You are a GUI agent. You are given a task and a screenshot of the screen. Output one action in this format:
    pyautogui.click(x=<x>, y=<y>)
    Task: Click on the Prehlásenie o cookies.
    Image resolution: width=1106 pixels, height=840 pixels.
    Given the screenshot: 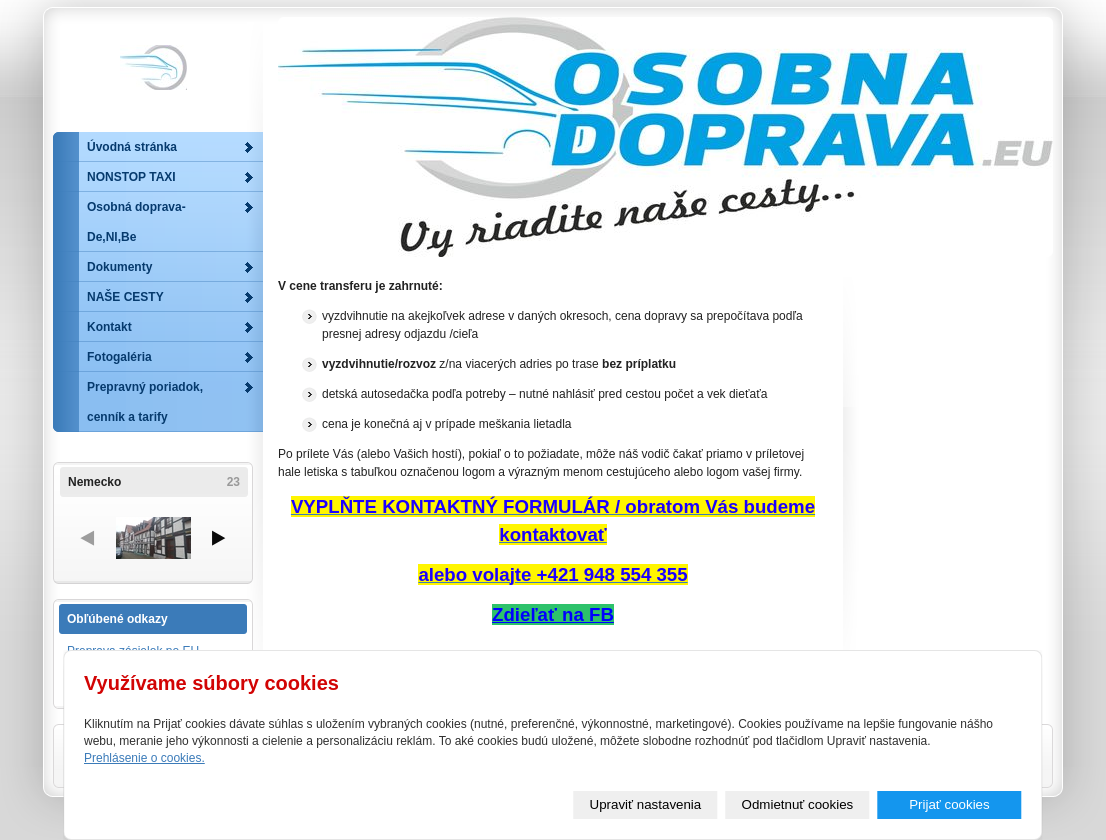 What is the action you would take?
    pyautogui.click(x=144, y=758)
    